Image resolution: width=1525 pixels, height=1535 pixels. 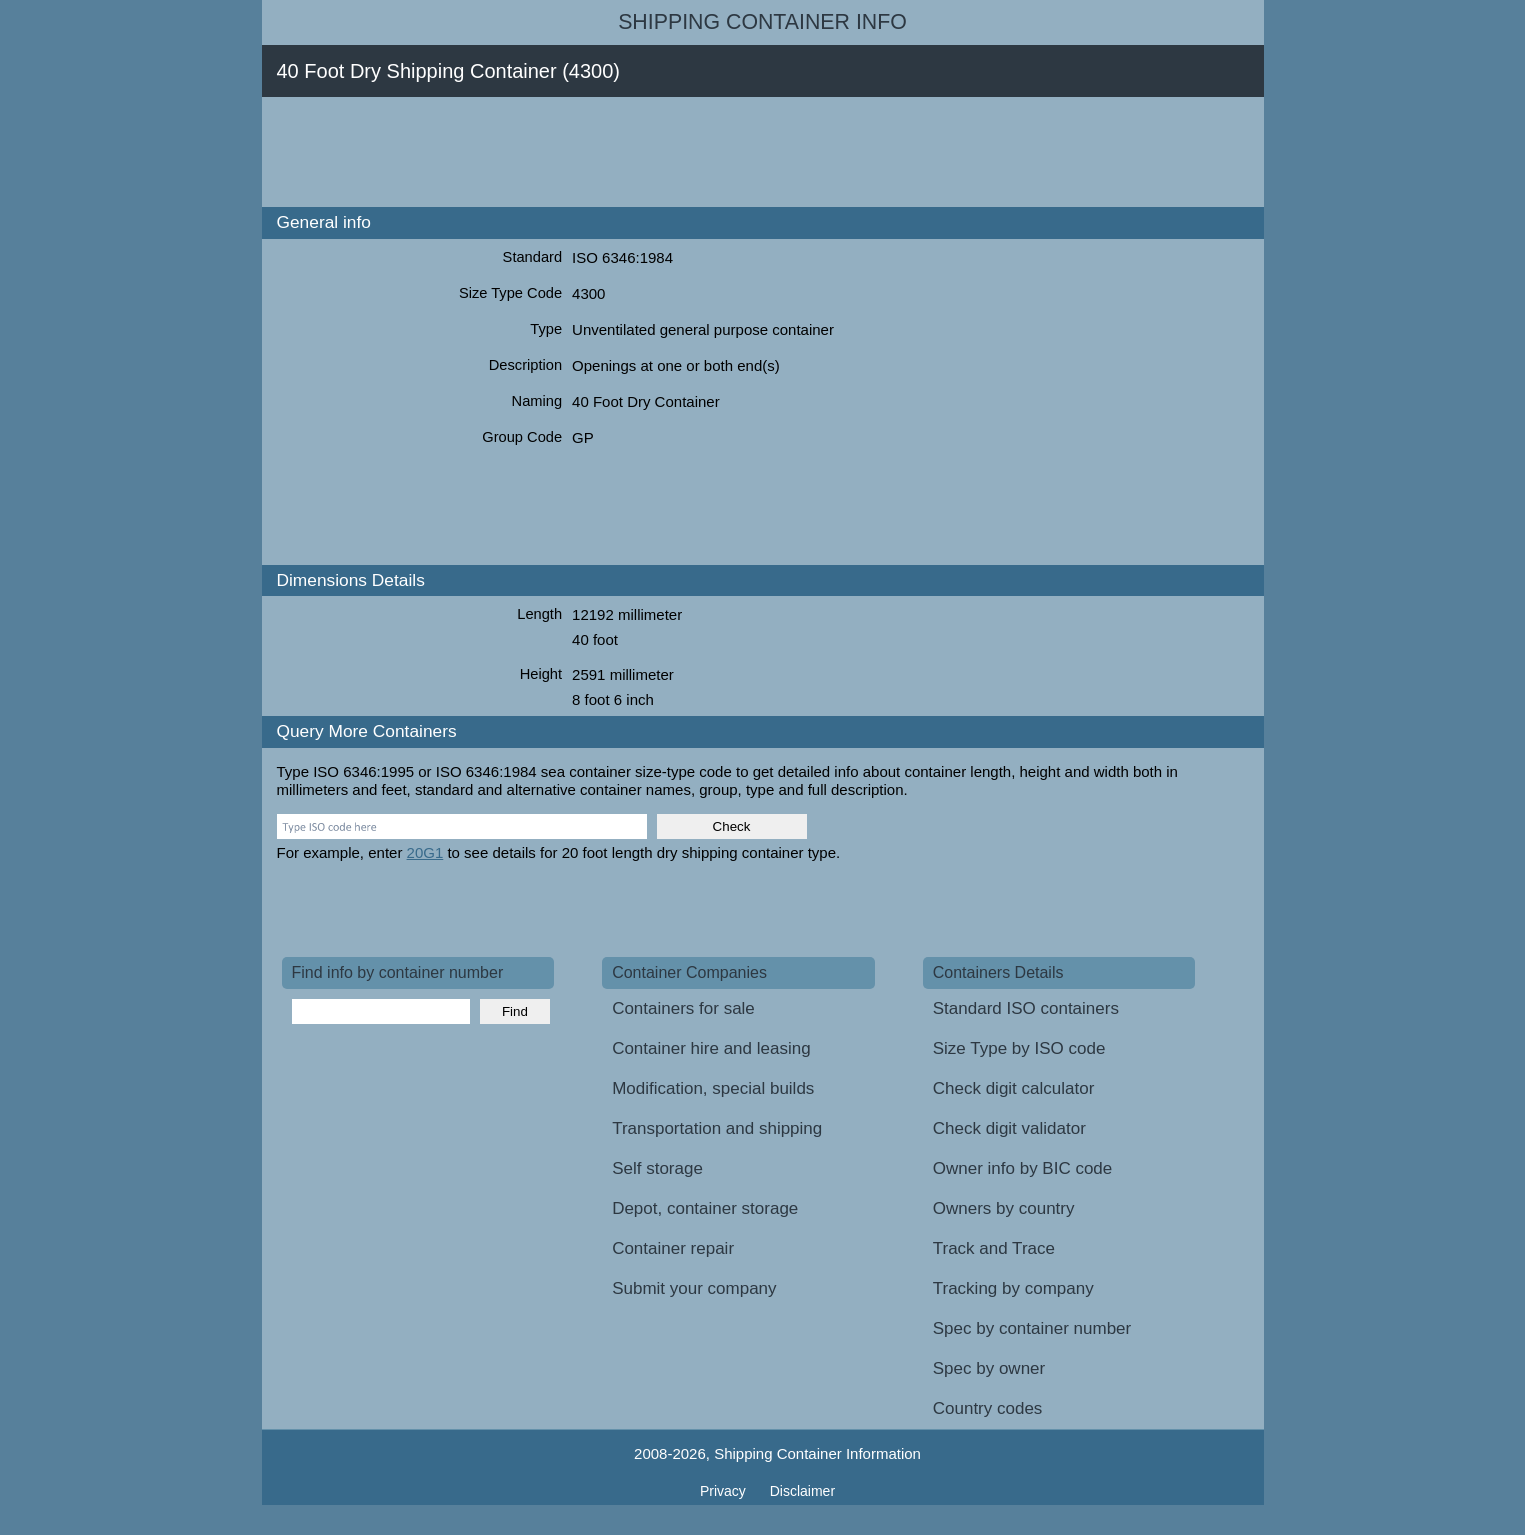 What do you see at coordinates (725, 1491) in the screenshot?
I see `Privacy` at bounding box center [725, 1491].